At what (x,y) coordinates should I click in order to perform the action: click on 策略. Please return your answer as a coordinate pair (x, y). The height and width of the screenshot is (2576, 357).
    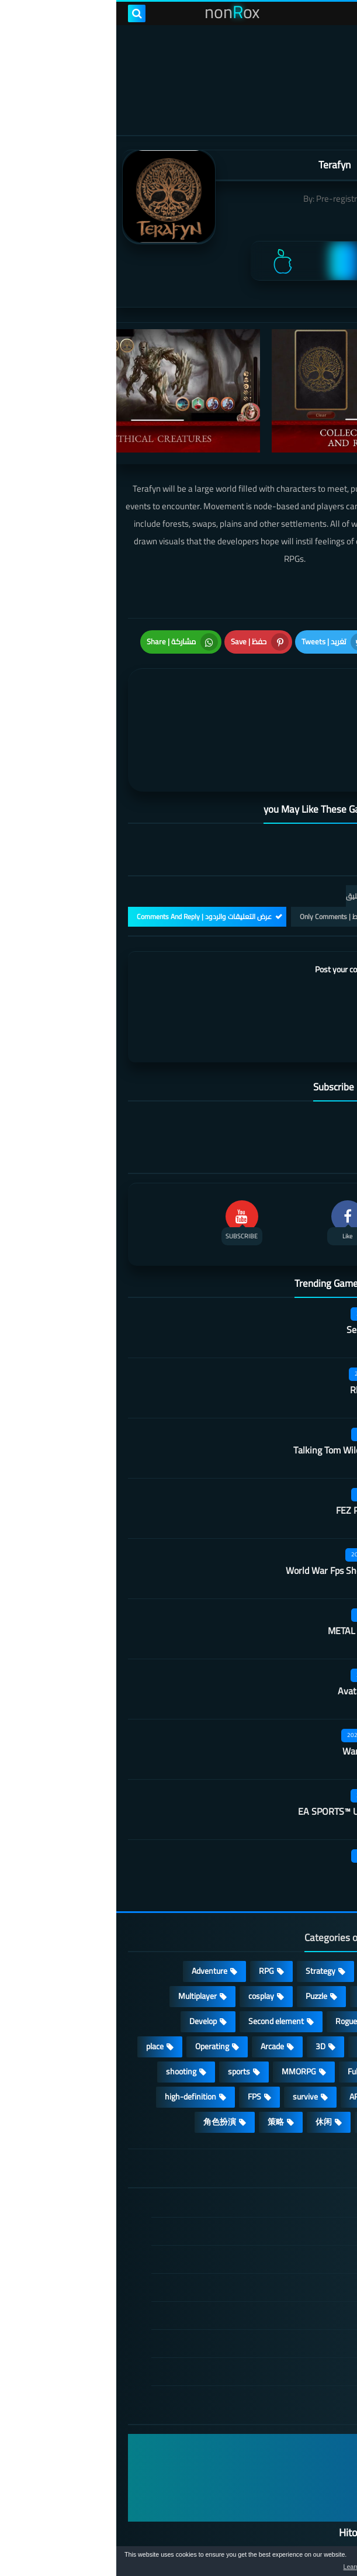
    Looking at the image, I should click on (159, 2063).